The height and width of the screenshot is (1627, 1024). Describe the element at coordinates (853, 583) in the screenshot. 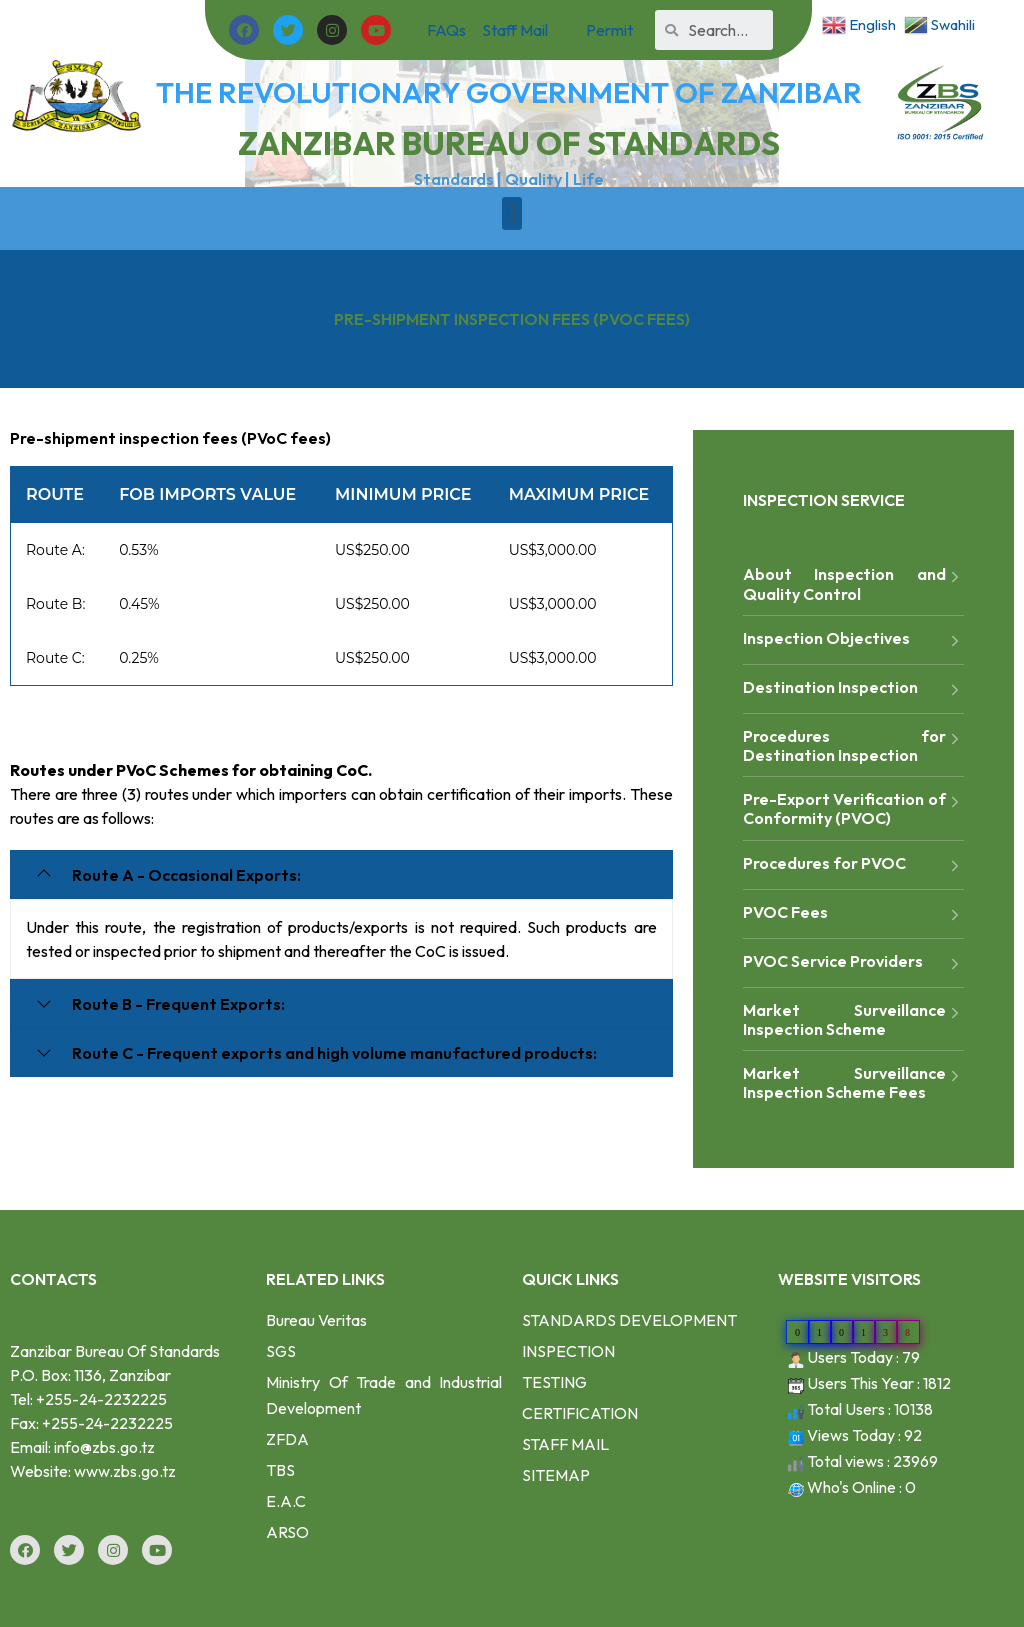

I see `About Inspection and Quality Control` at that location.